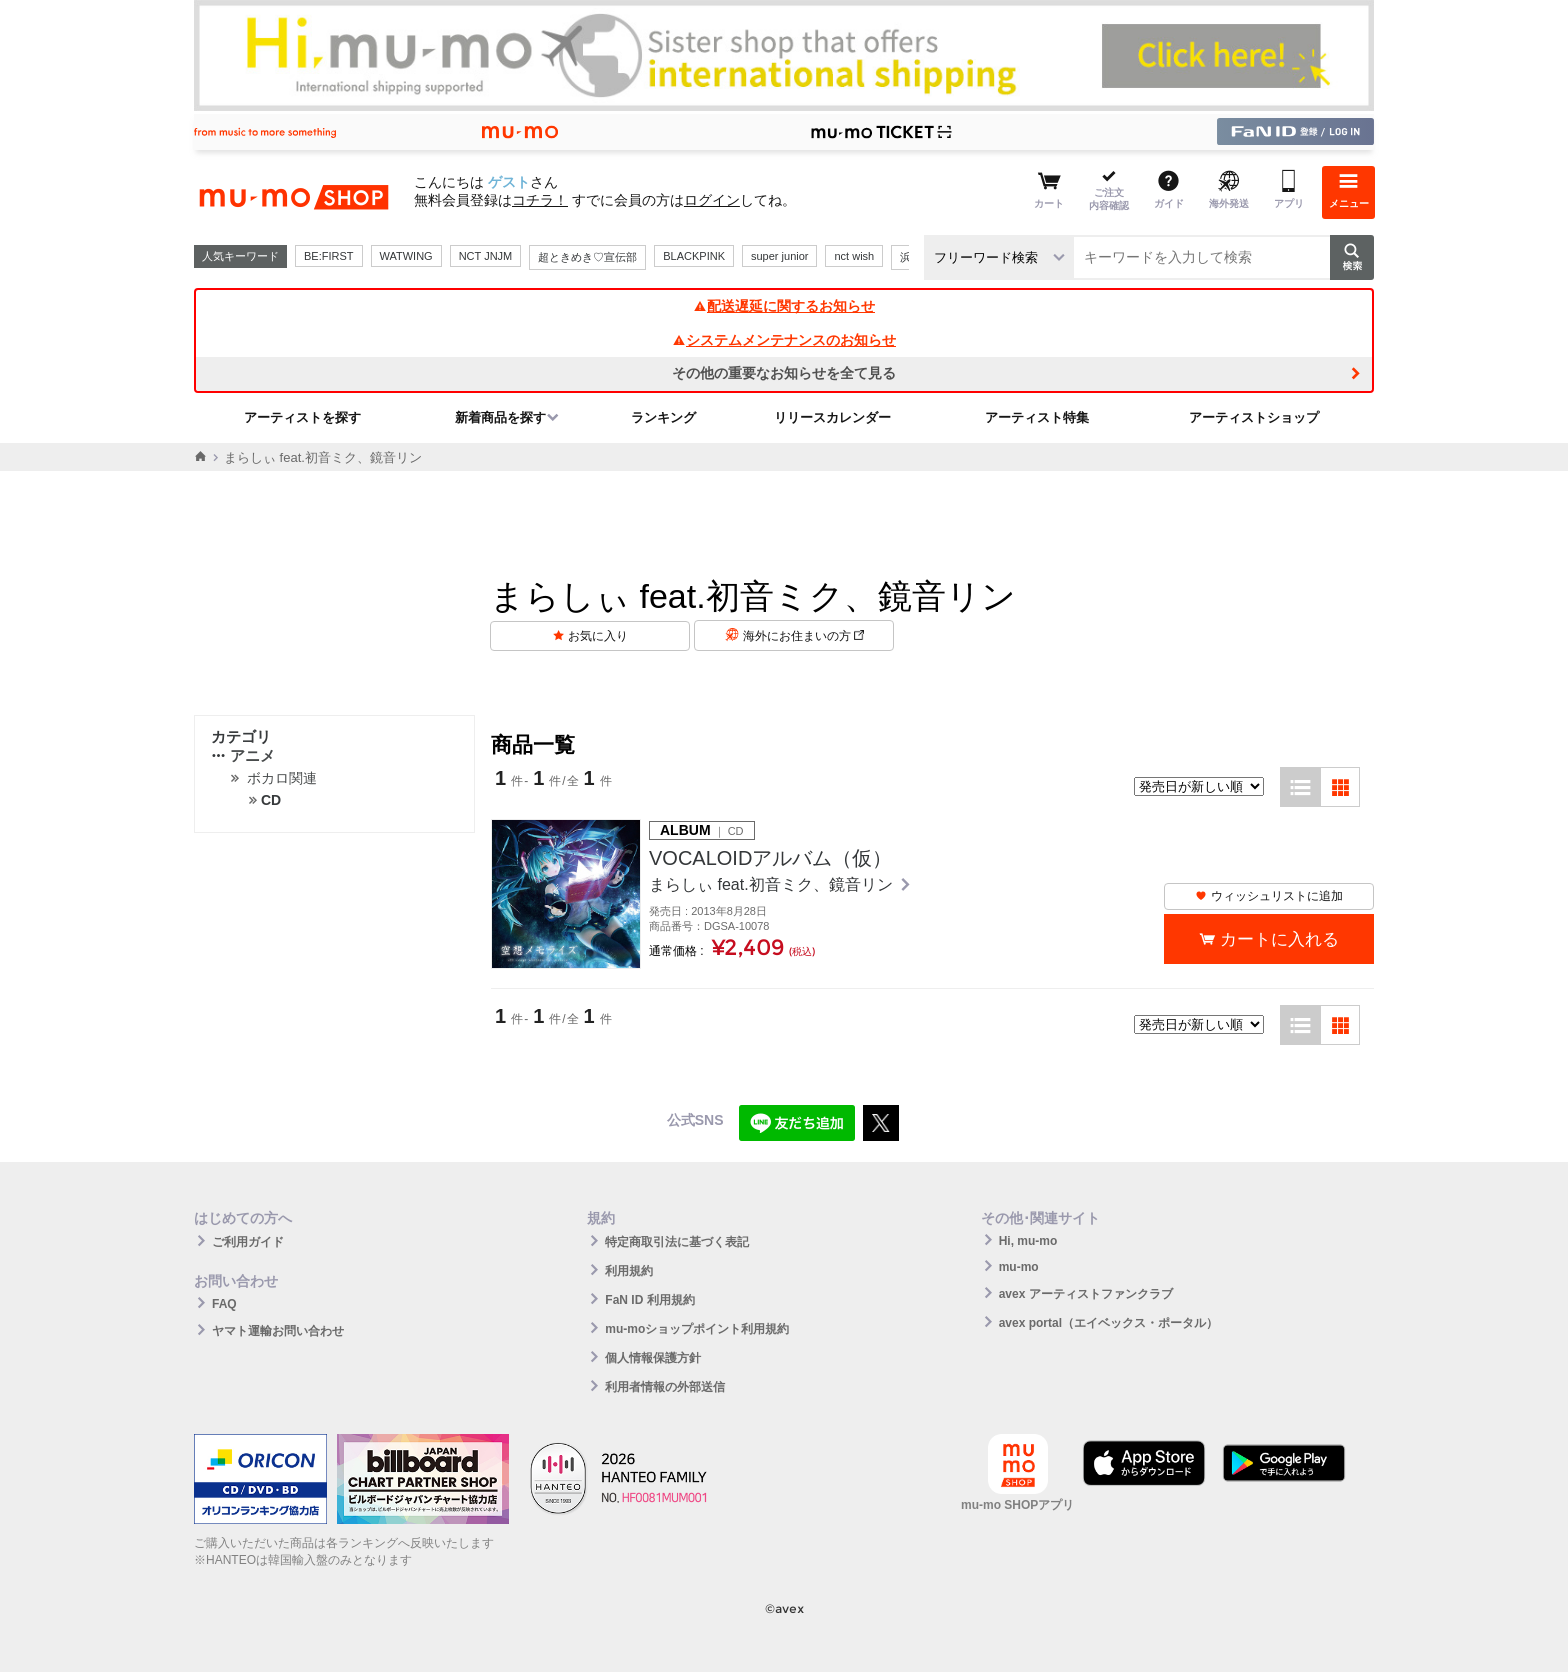 This screenshot has height=1672, width=1568. Describe the element at coordinates (784, 340) in the screenshot. I see `システムメンテナンスのお知らせ` at that location.